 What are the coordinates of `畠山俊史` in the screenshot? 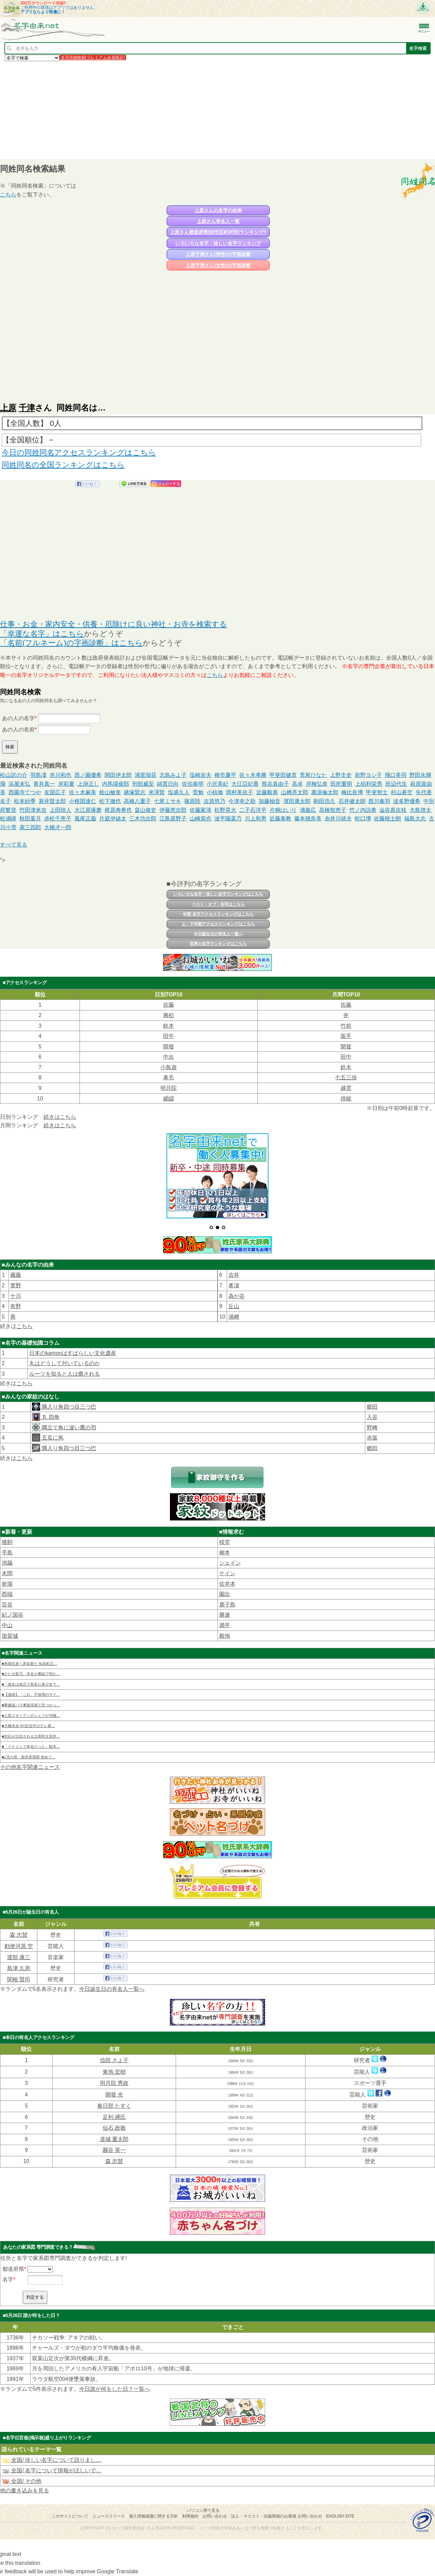 It's located at (145, 810).